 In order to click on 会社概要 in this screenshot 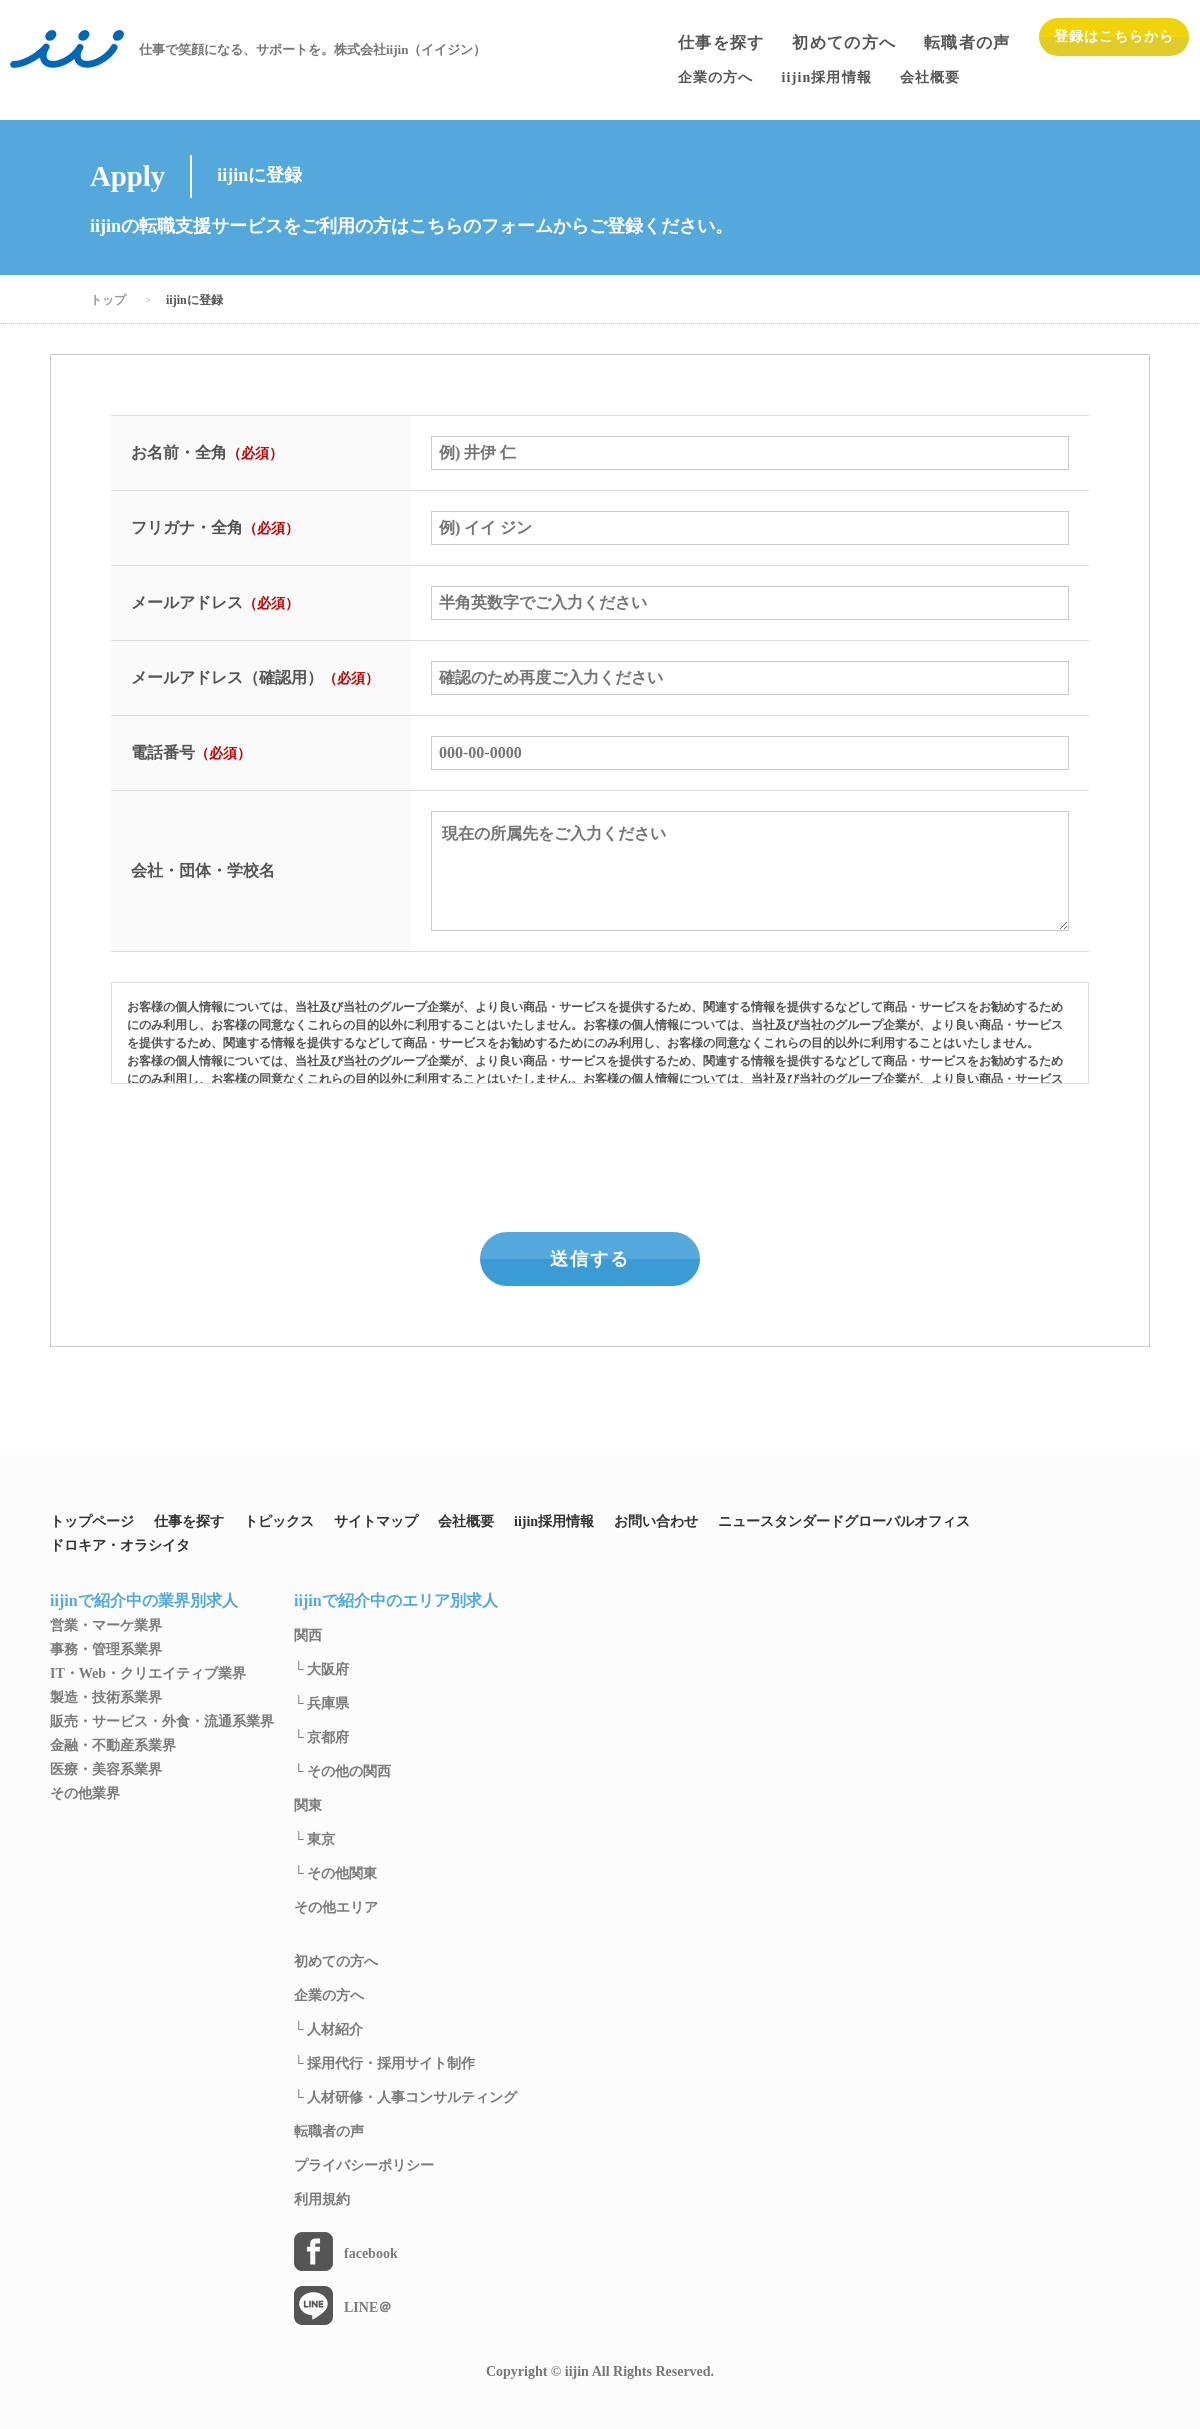, I will do `click(466, 1522)`.